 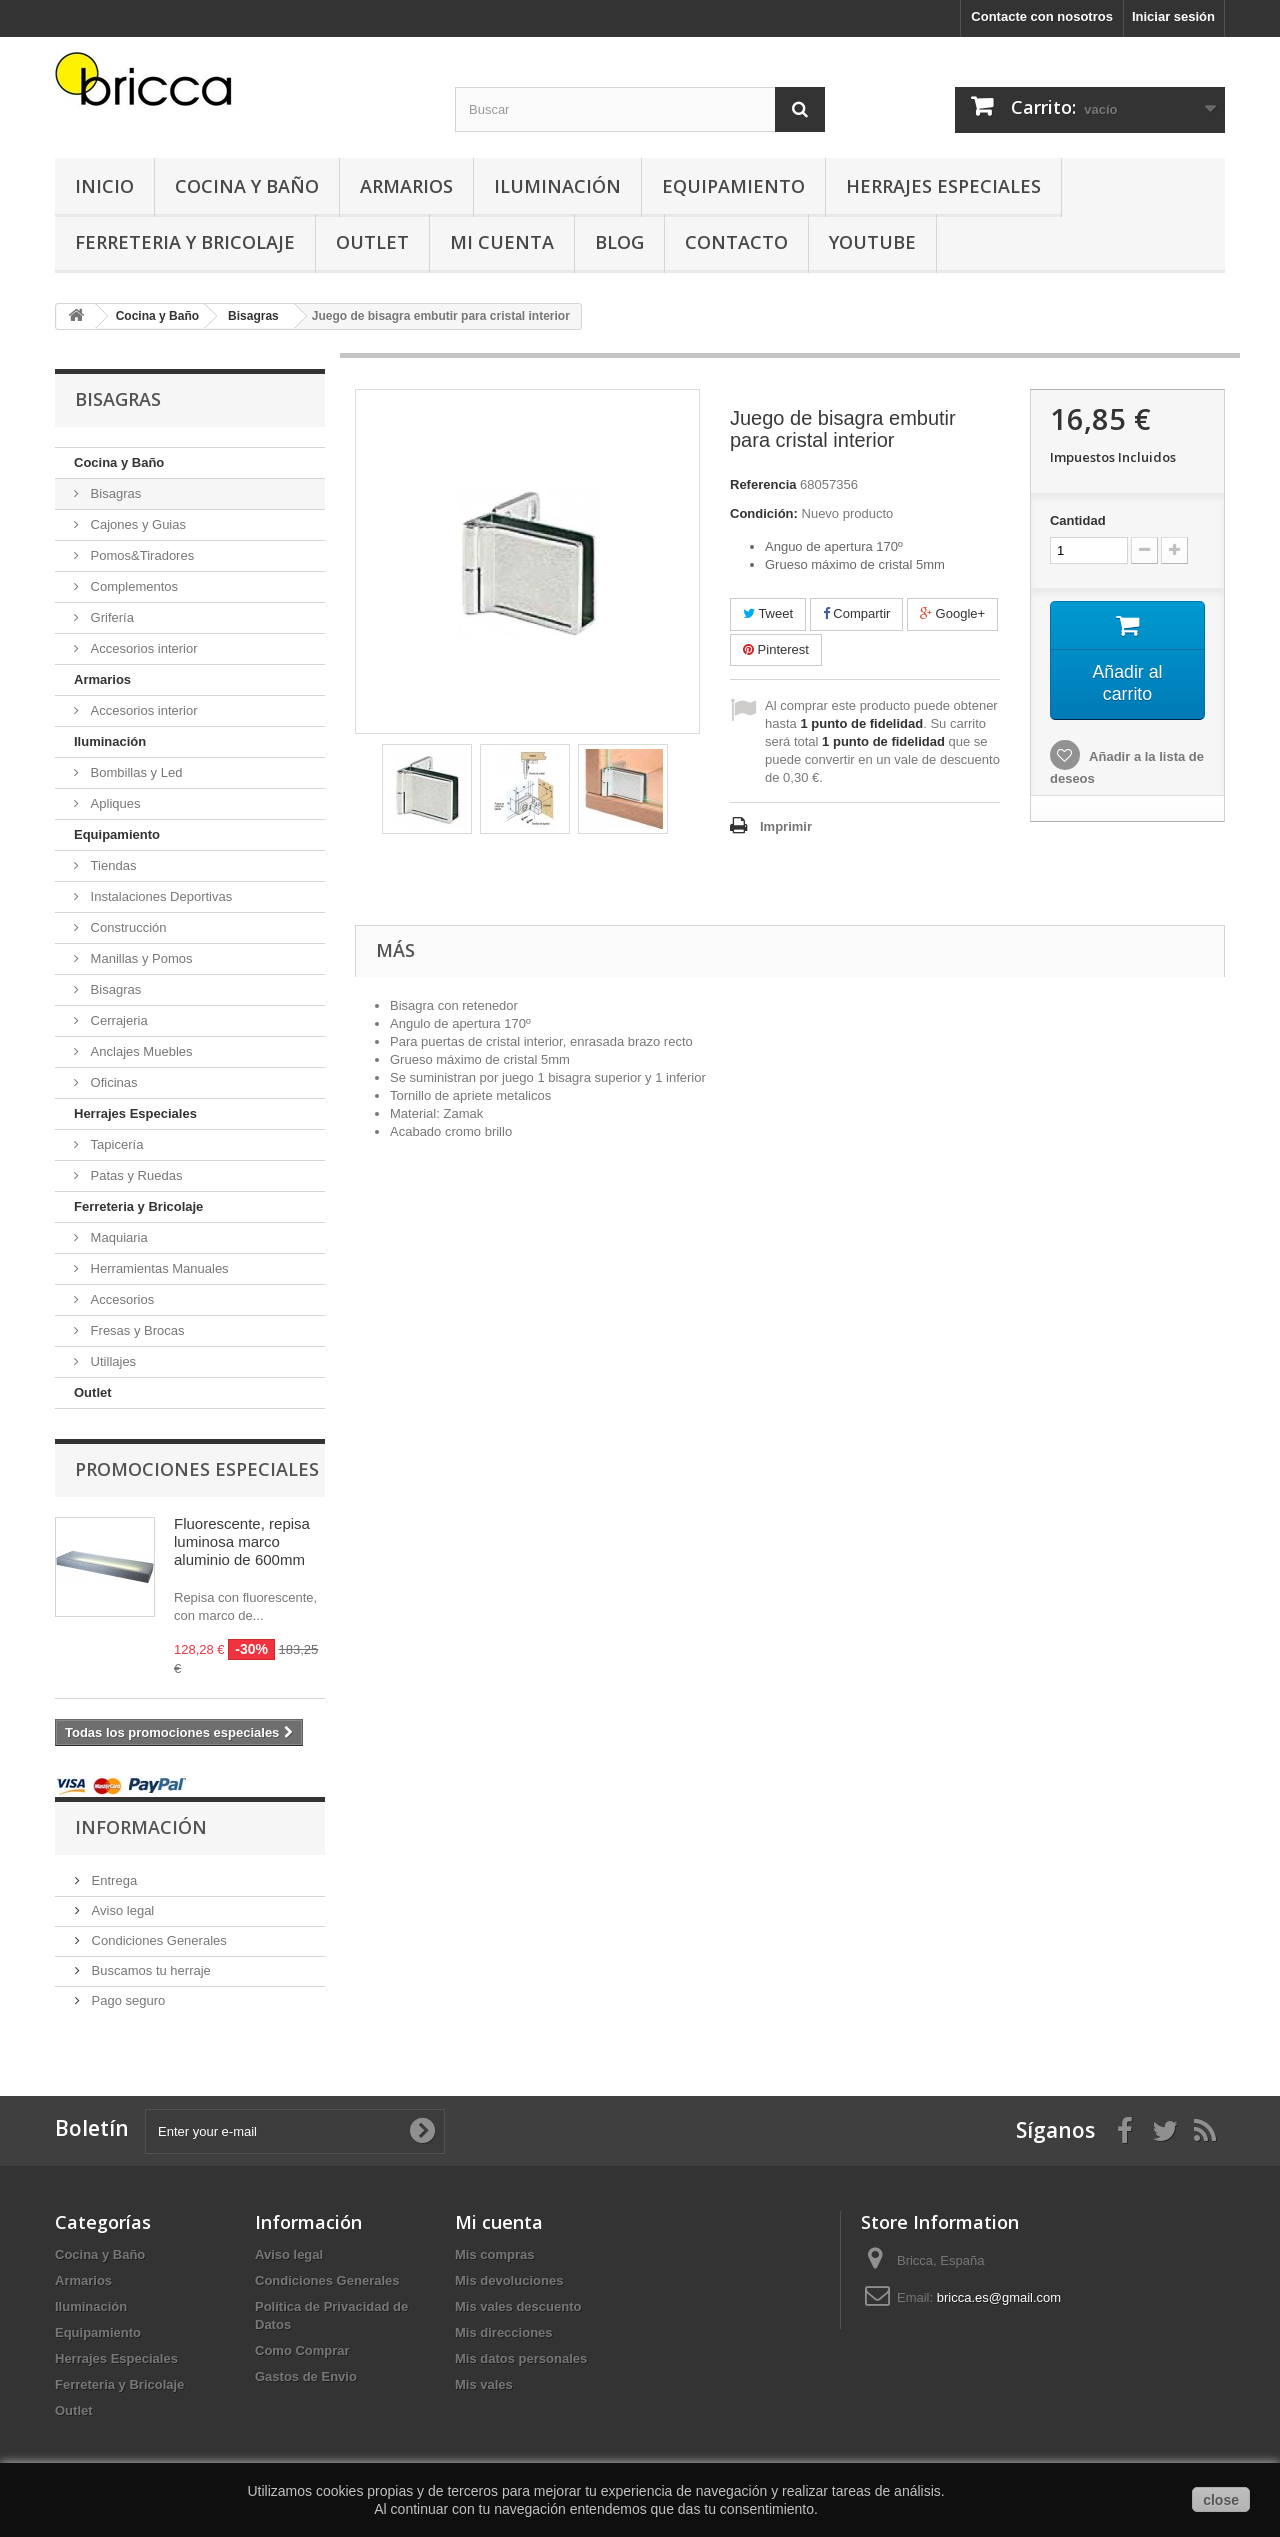 I want to click on Condición:, so click(x=764, y=513).